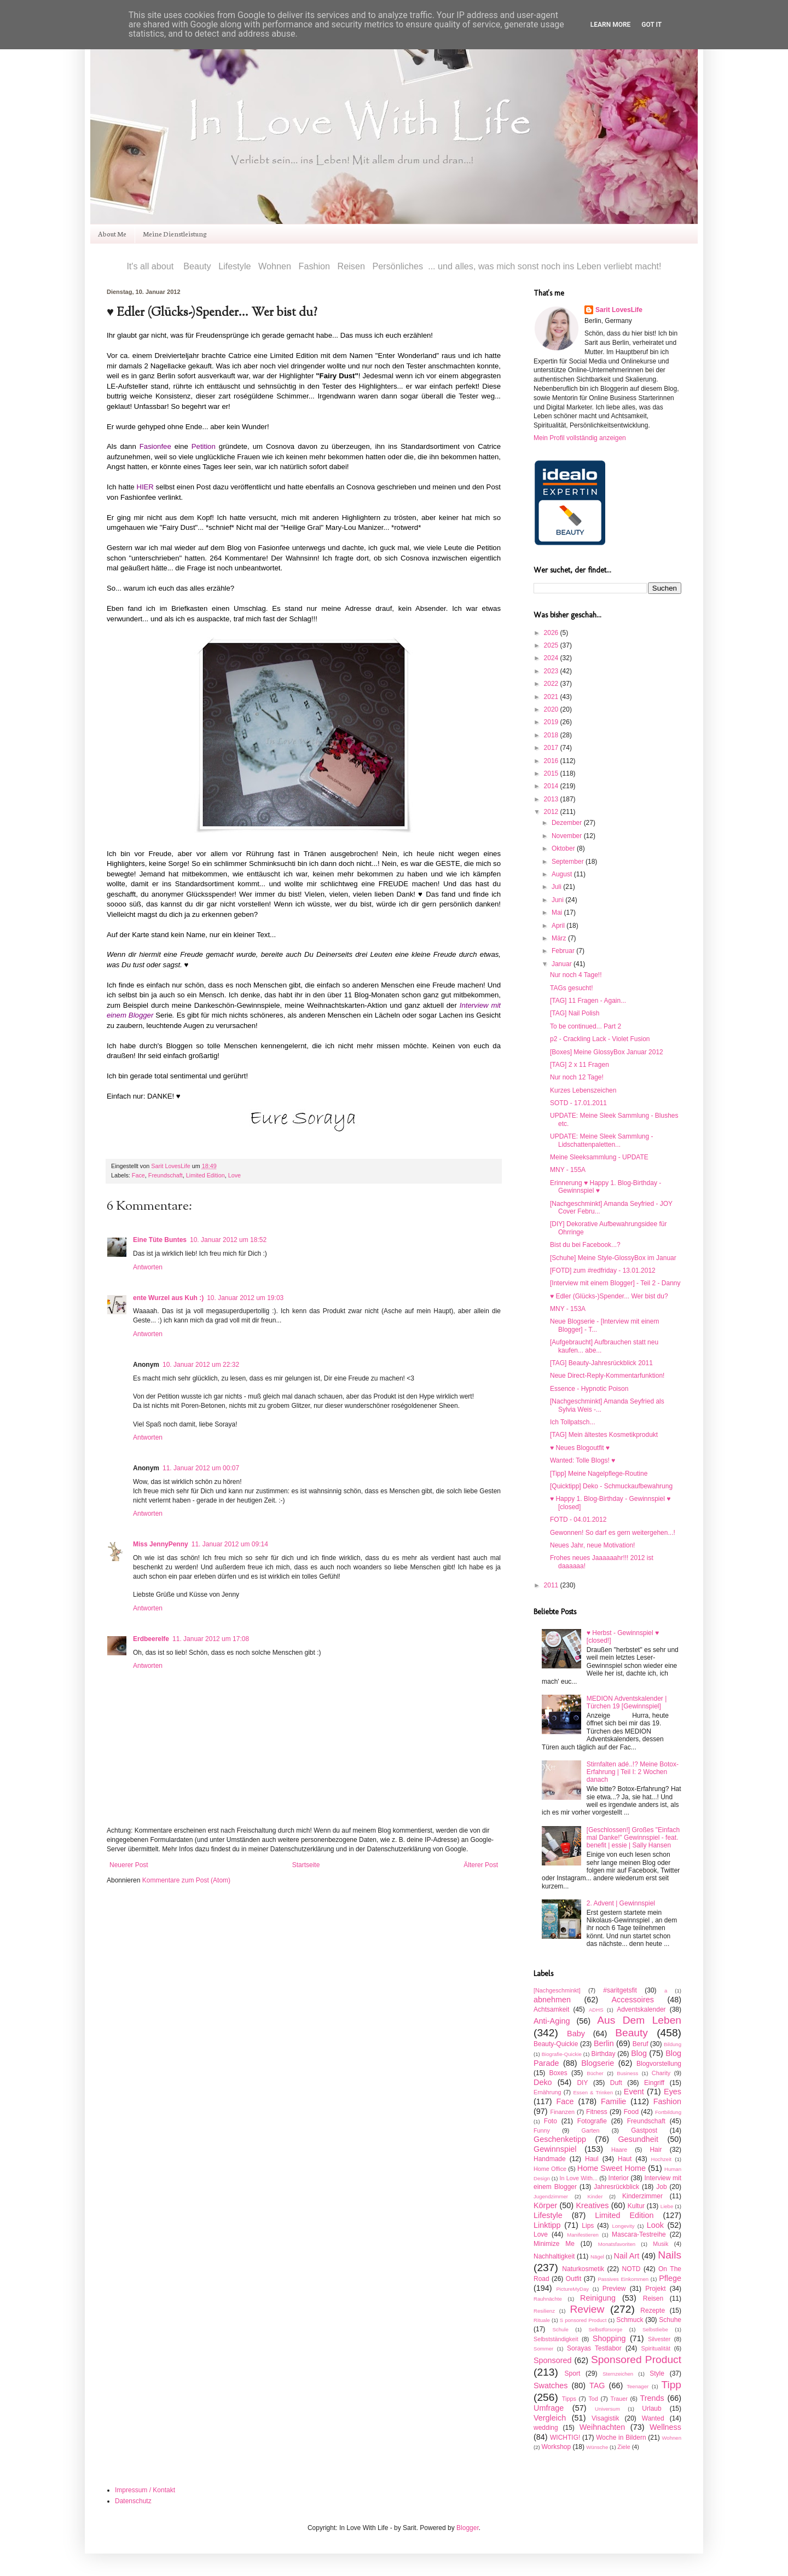 The width and height of the screenshot is (788, 2576). What do you see at coordinates (621, 1903) in the screenshot?
I see `2. Advent | Gewinnspiel` at bounding box center [621, 1903].